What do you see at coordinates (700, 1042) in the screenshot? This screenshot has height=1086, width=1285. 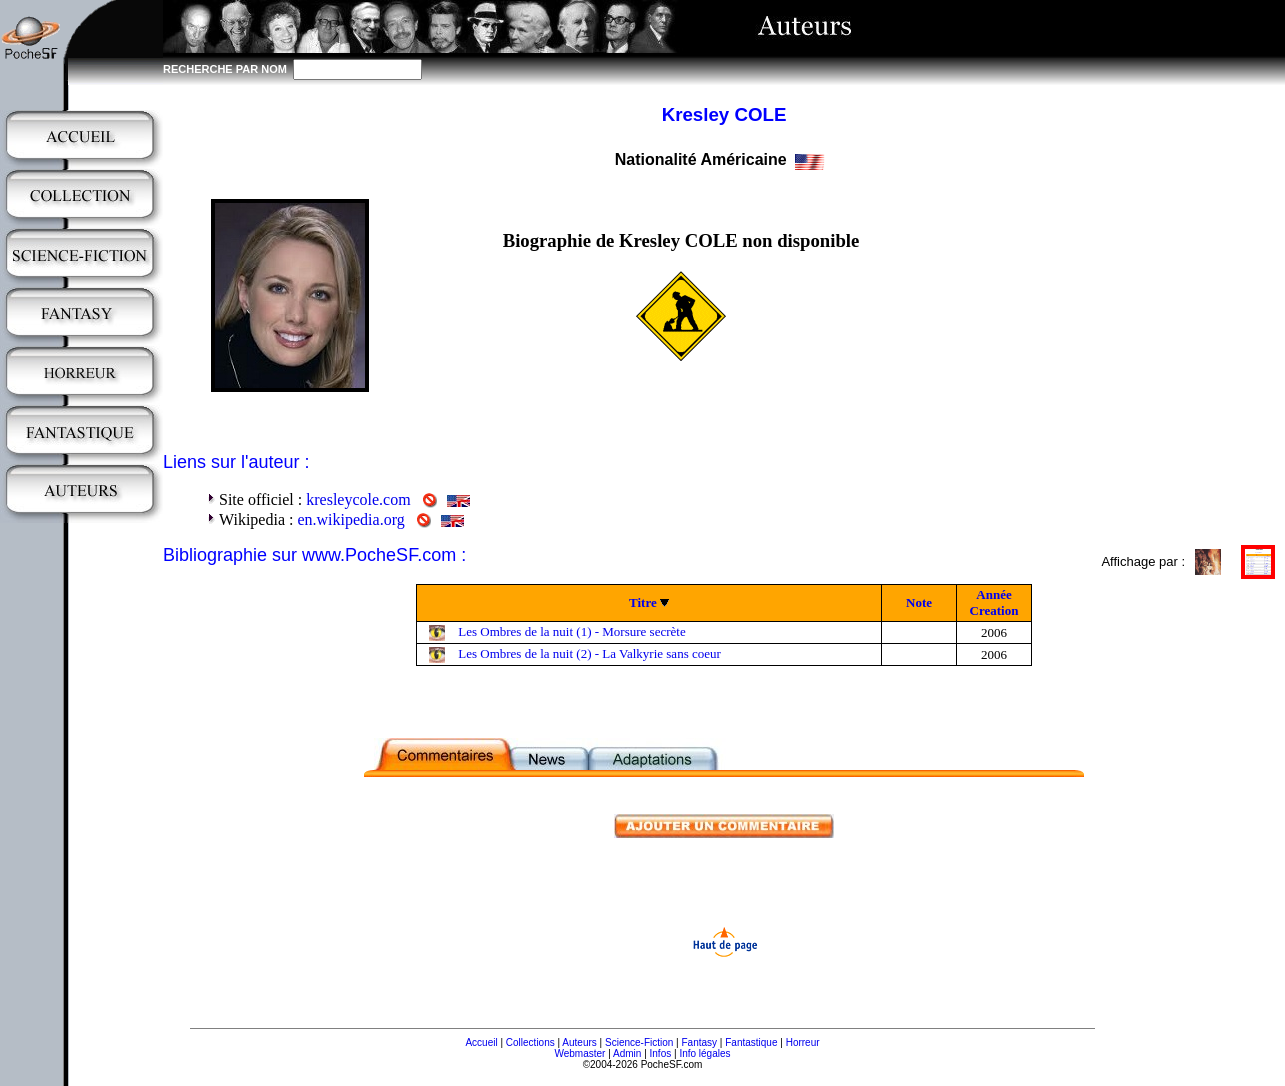 I see `Fantasy` at bounding box center [700, 1042].